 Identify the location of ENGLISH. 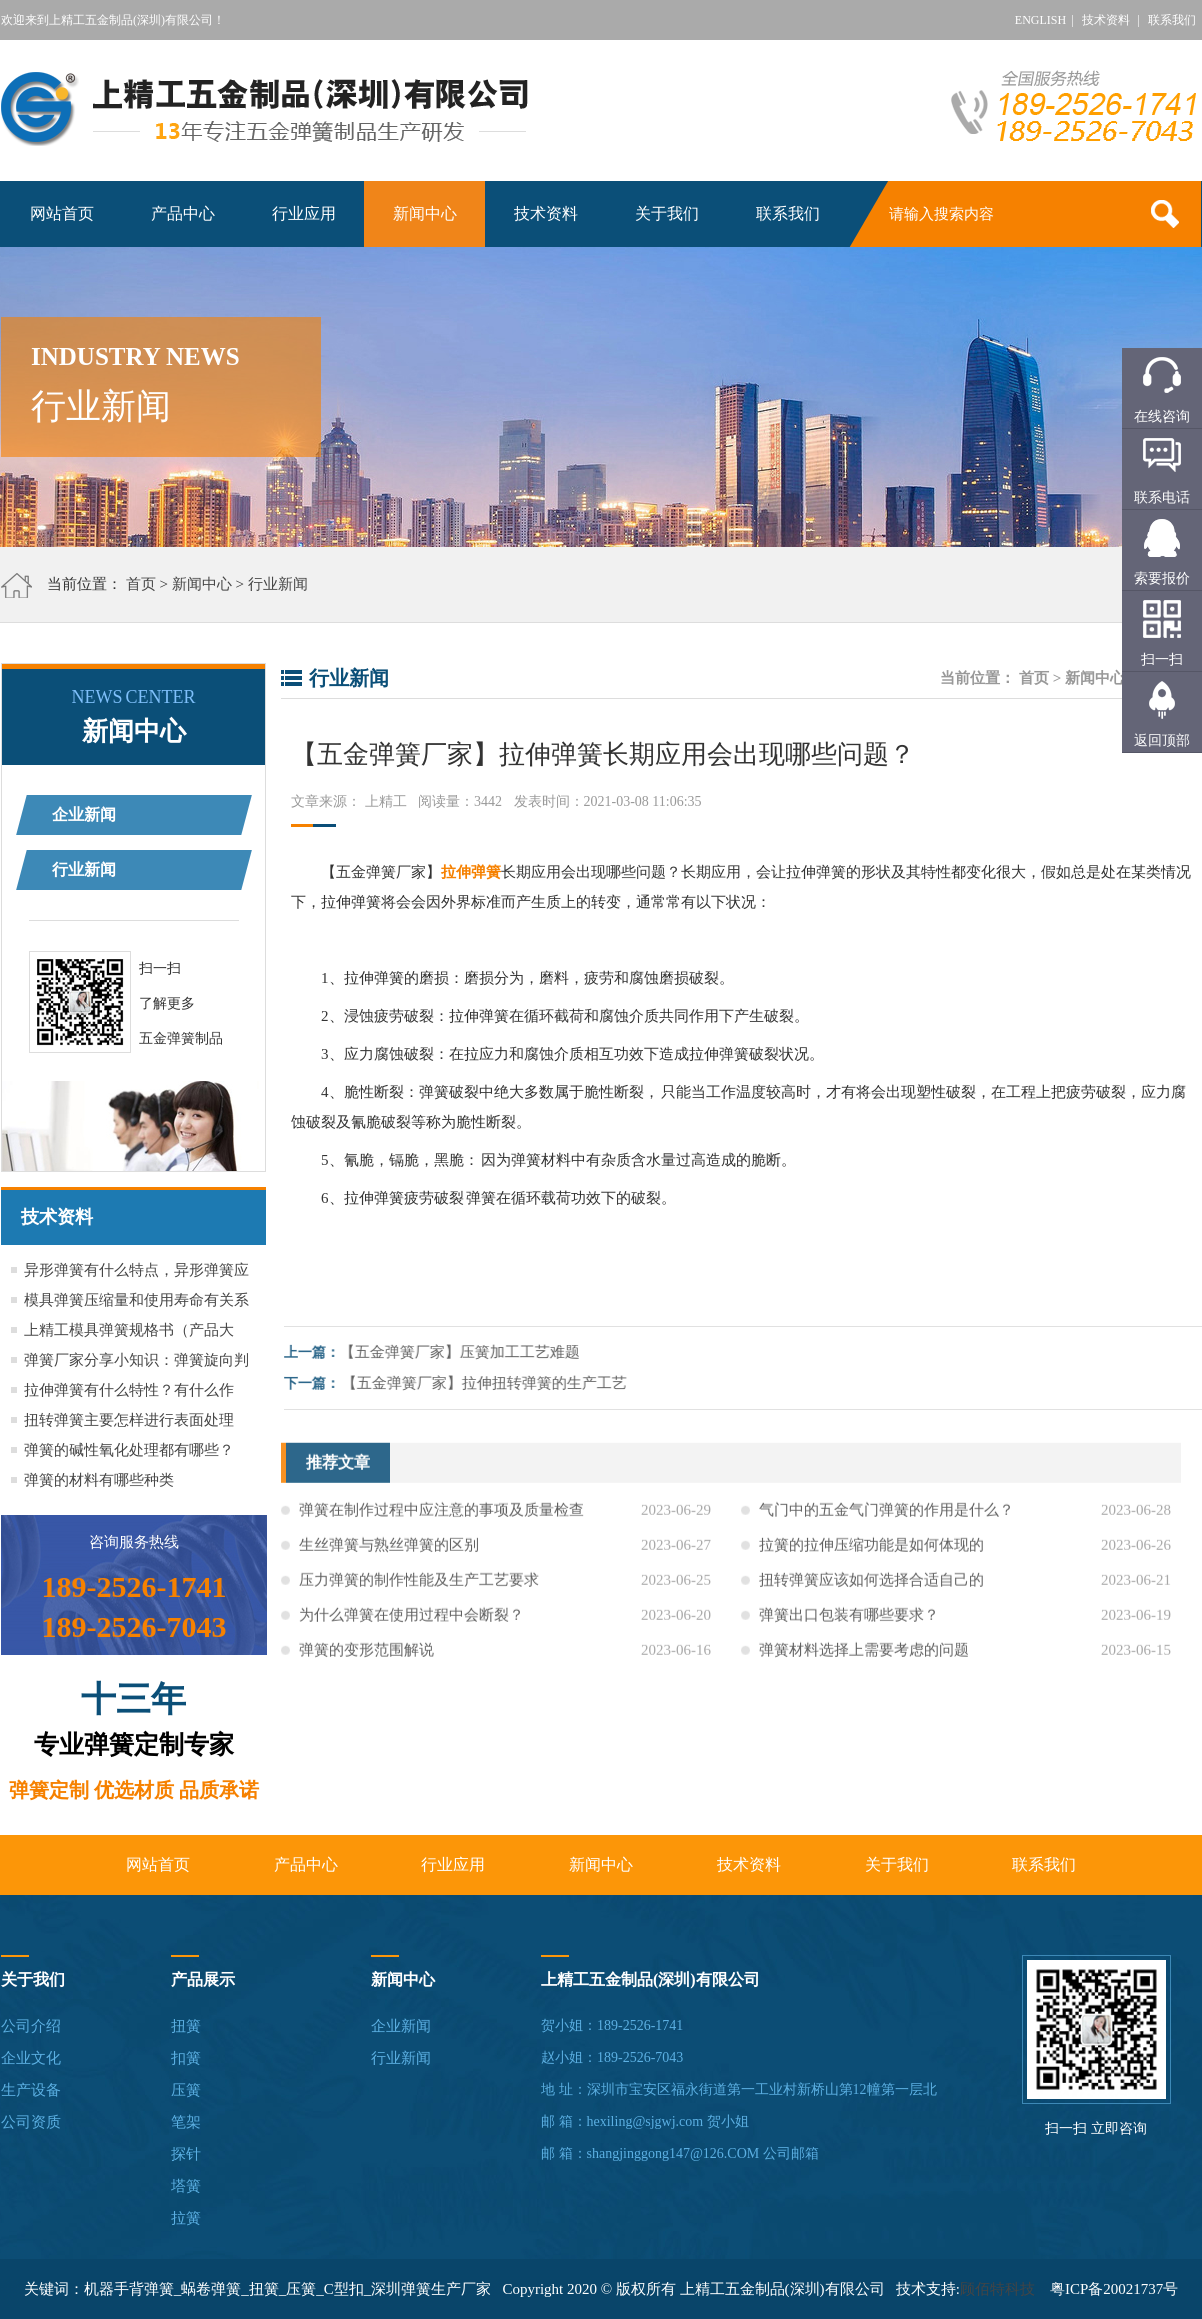
(1040, 20).